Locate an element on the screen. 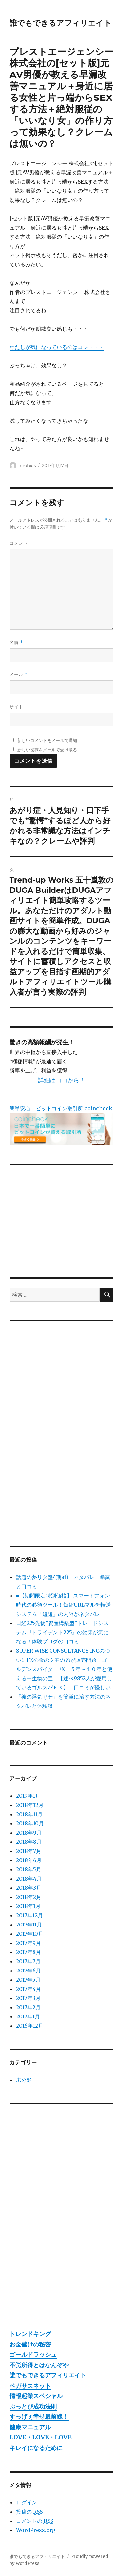  2016年12月 is located at coordinates (29, 2025).